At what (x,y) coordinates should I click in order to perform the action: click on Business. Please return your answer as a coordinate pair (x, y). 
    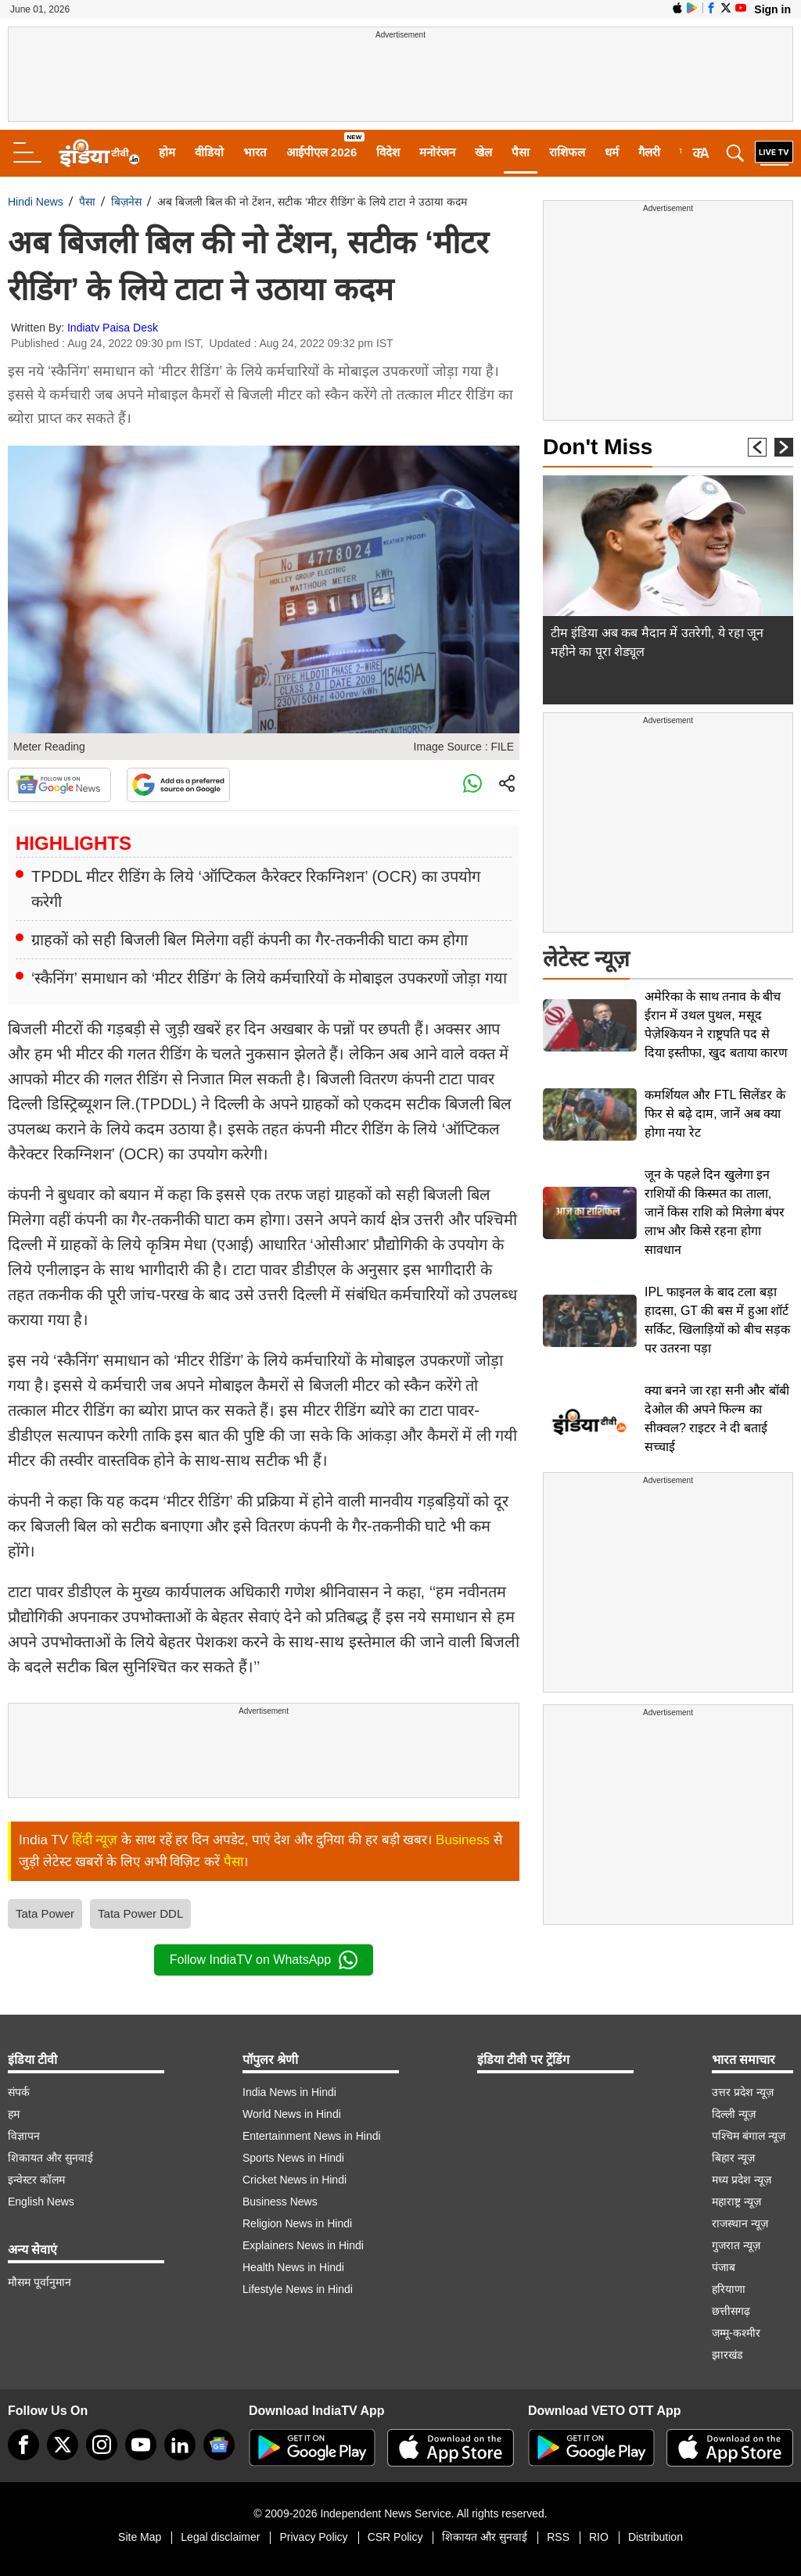
    Looking at the image, I should click on (463, 1840).